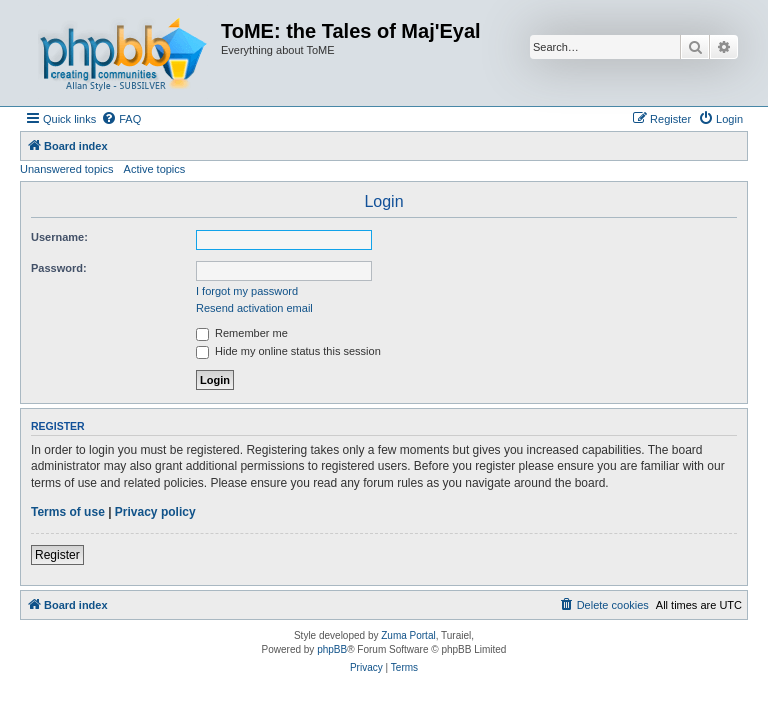 The height and width of the screenshot is (727, 768). Describe the element at coordinates (254, 308) in the screenshot. I see `Resend activation email` at that location.